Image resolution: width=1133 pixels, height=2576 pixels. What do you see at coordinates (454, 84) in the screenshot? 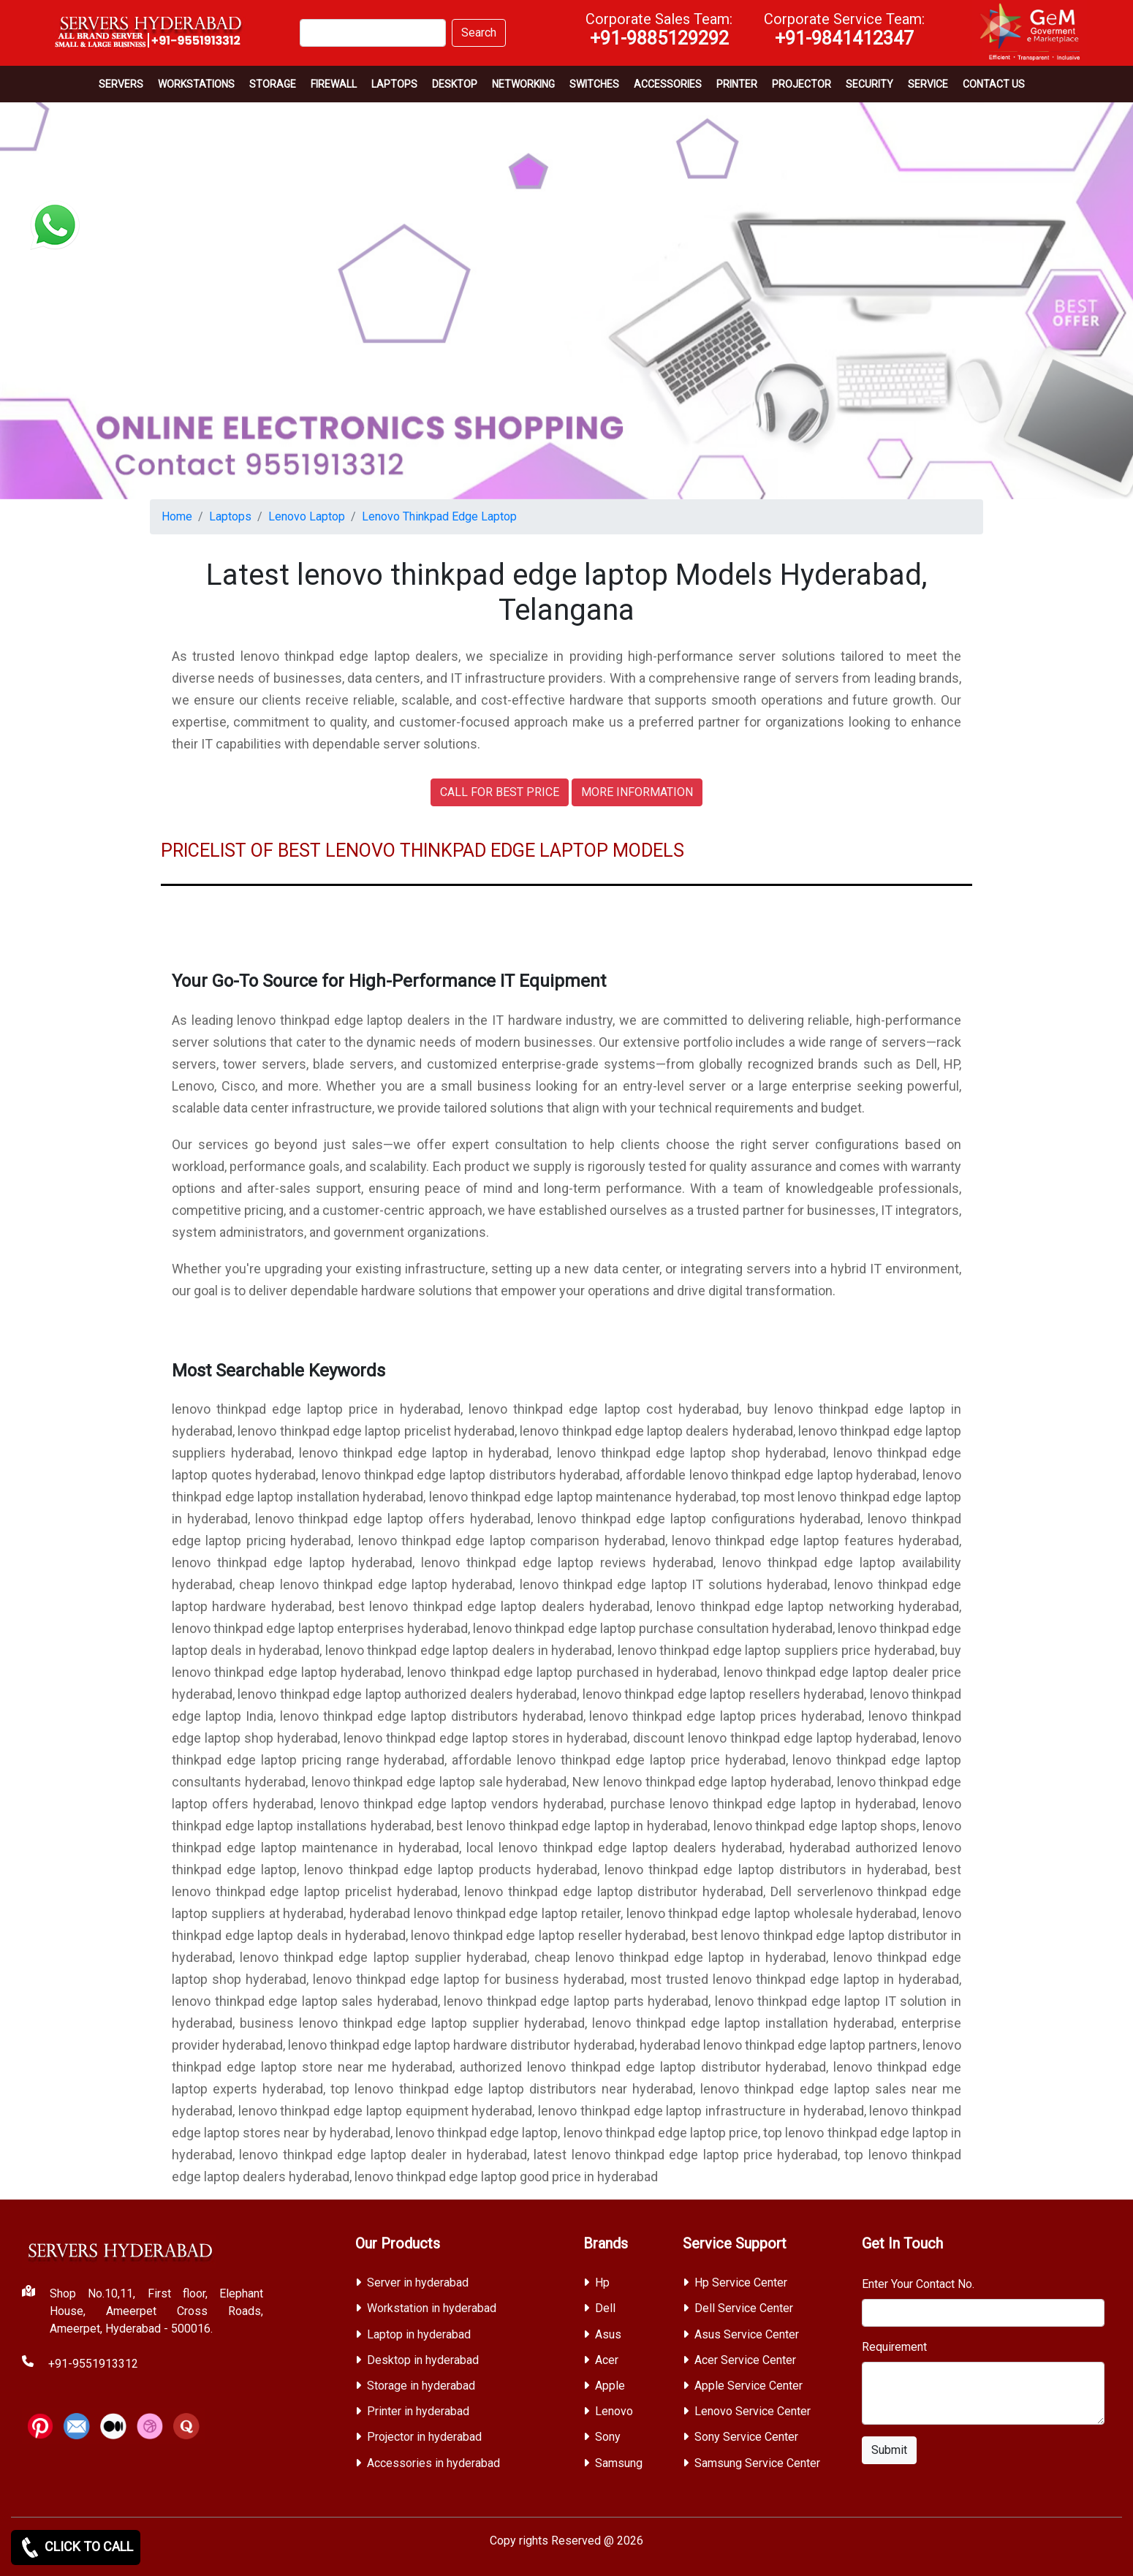
I see `Desktop` at bounding box center [454, 84].